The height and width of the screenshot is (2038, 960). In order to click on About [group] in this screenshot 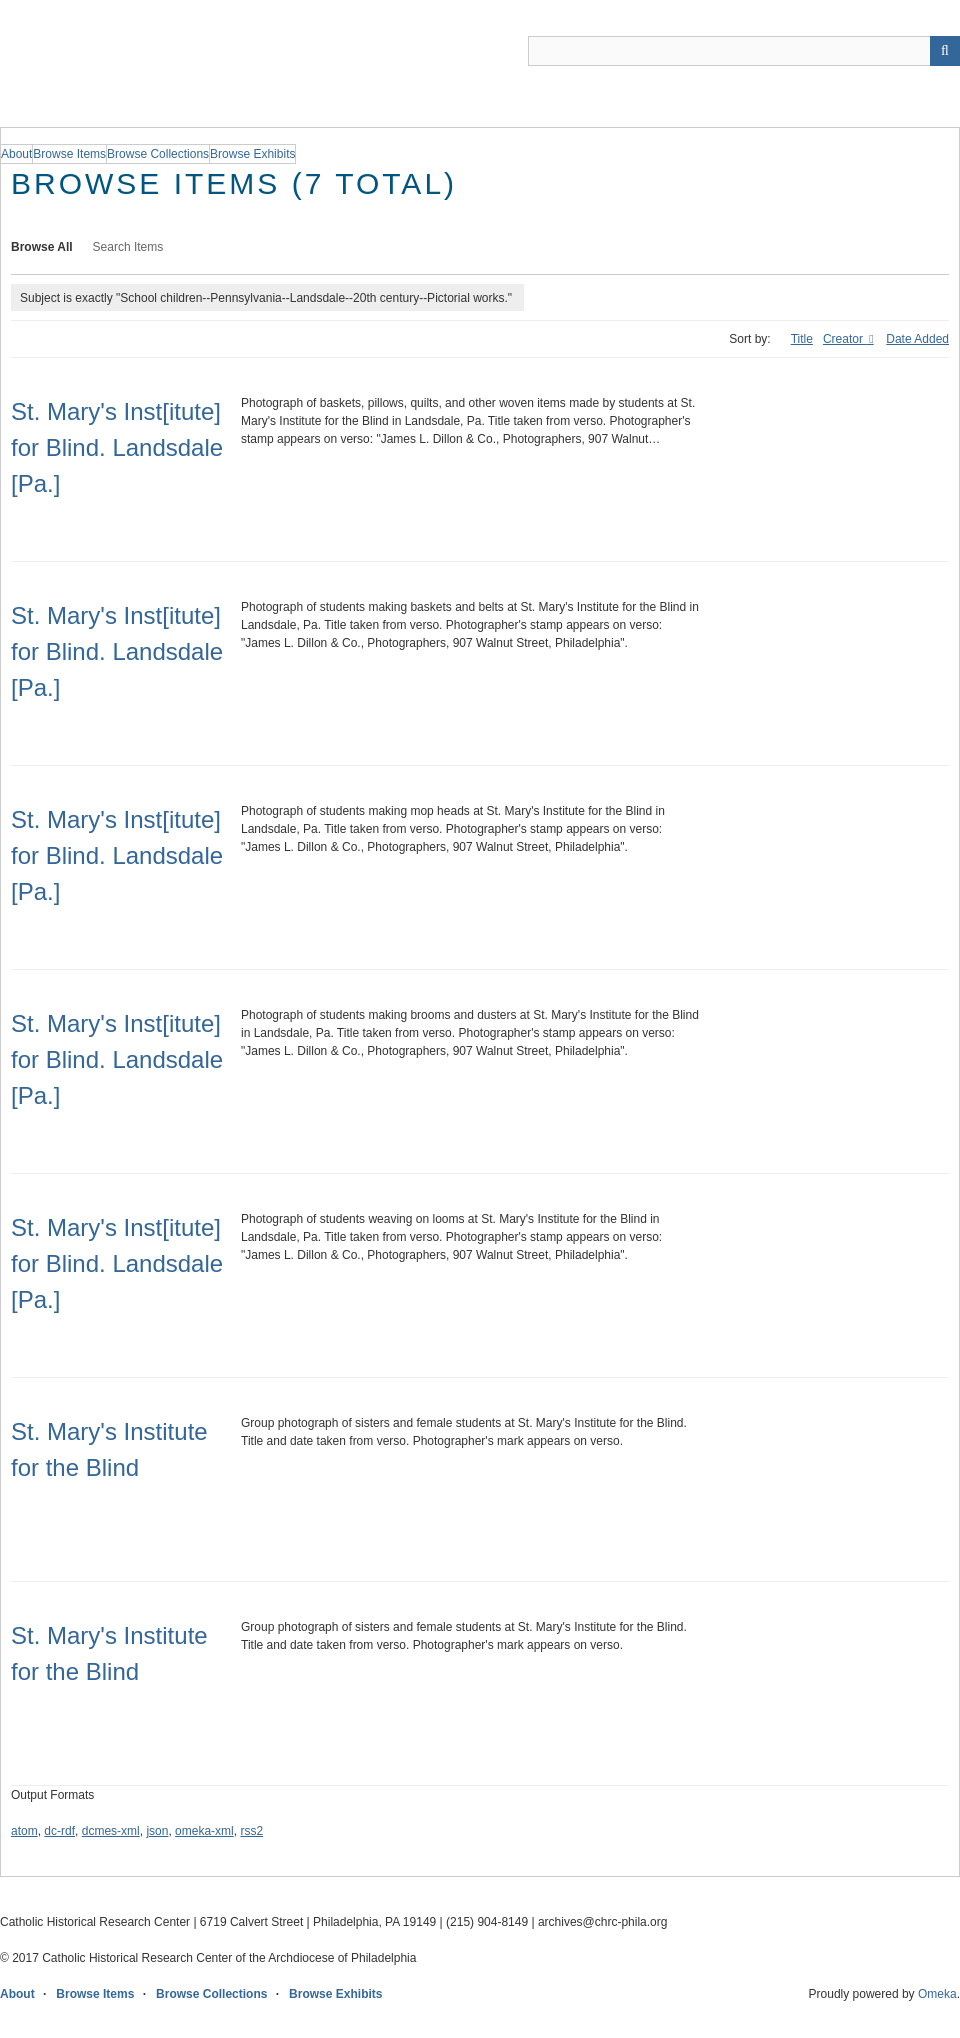, I will do `click(16, 154)`.